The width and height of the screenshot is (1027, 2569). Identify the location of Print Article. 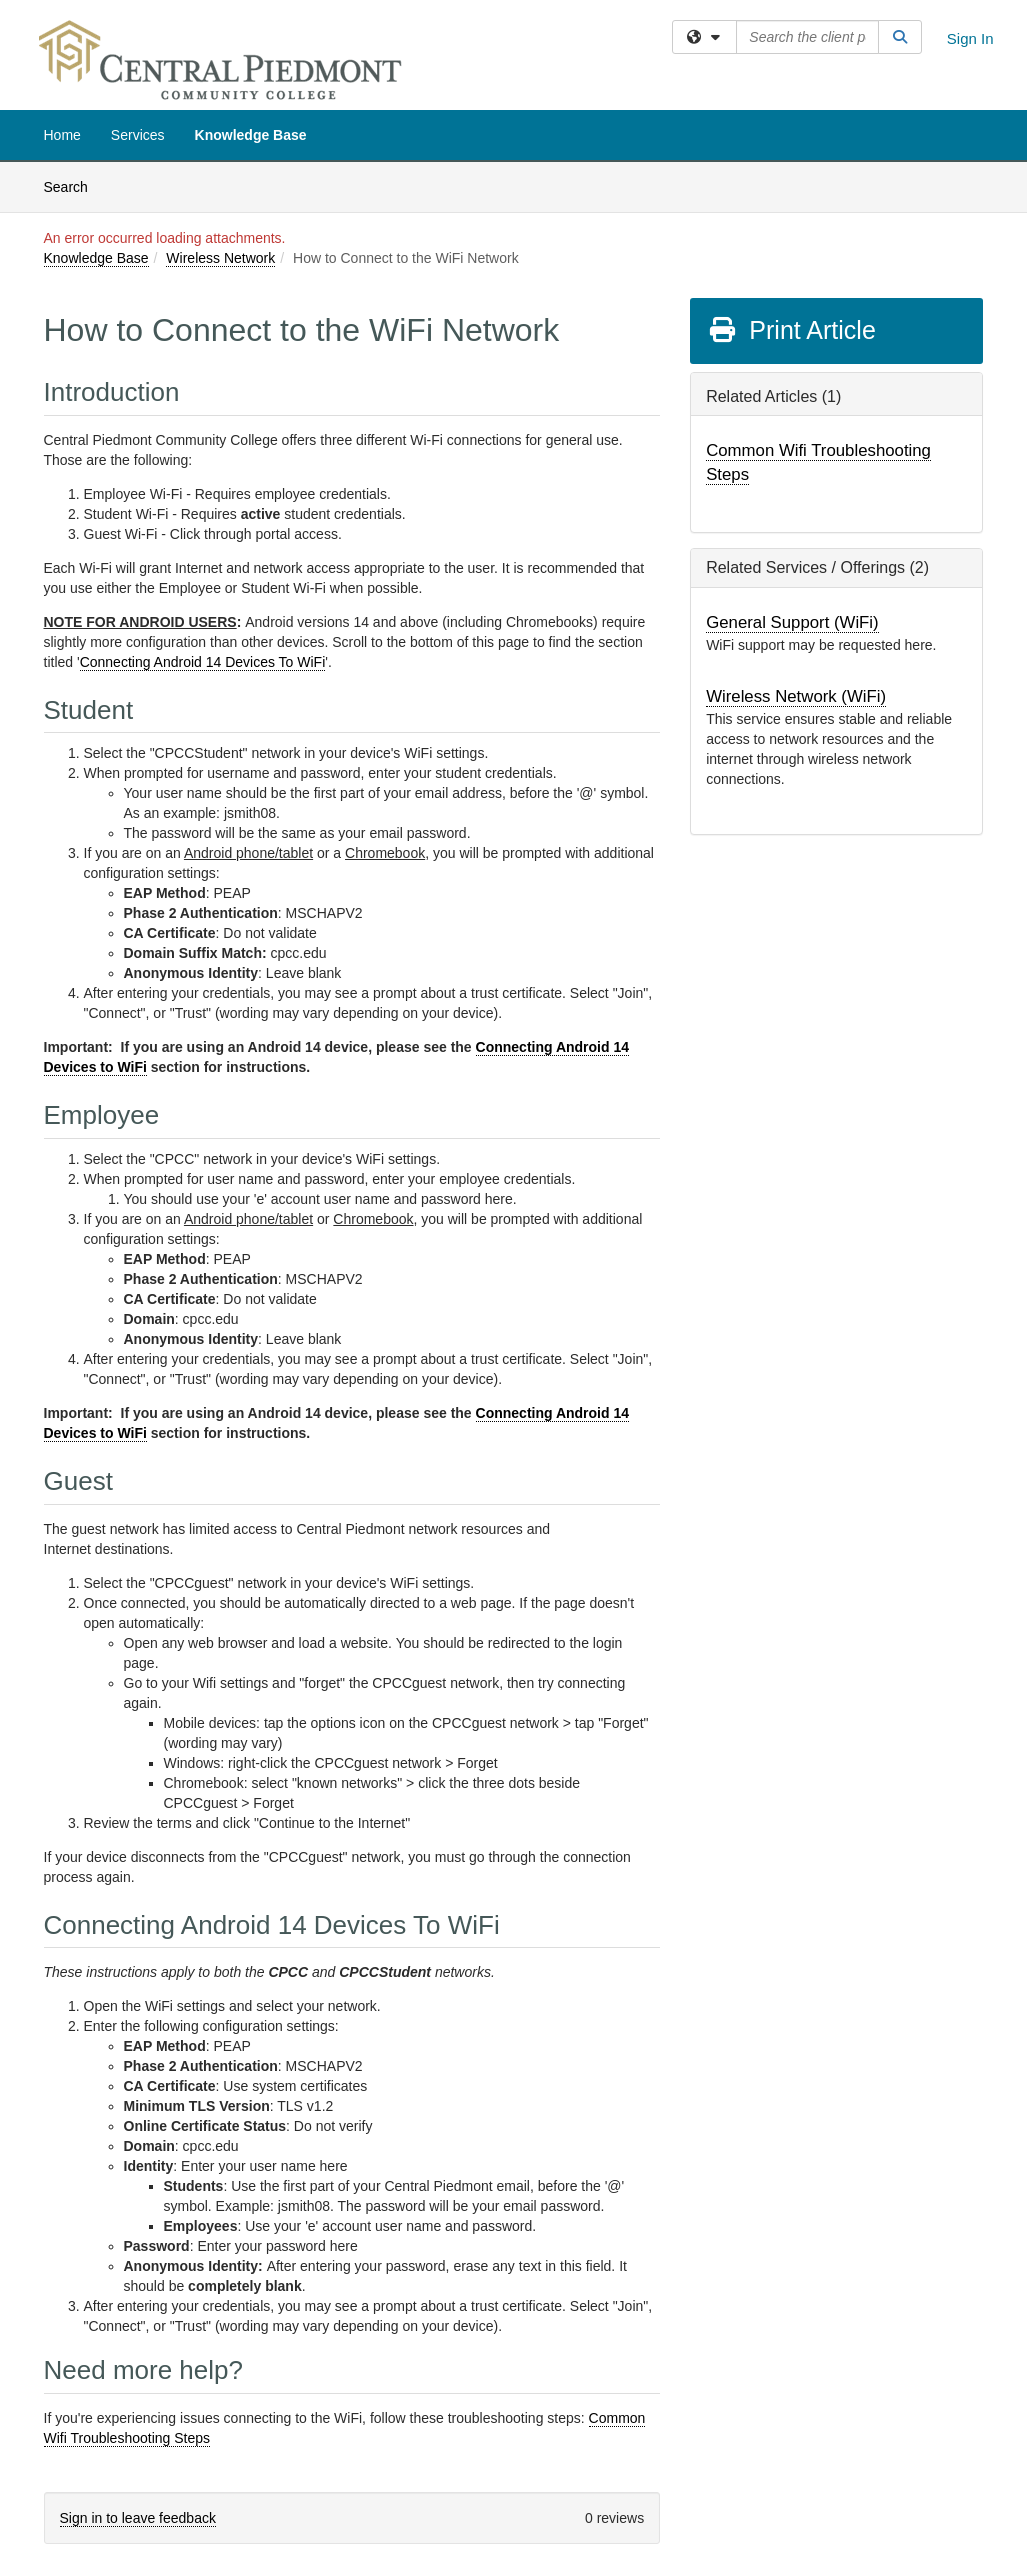
(791, 330).